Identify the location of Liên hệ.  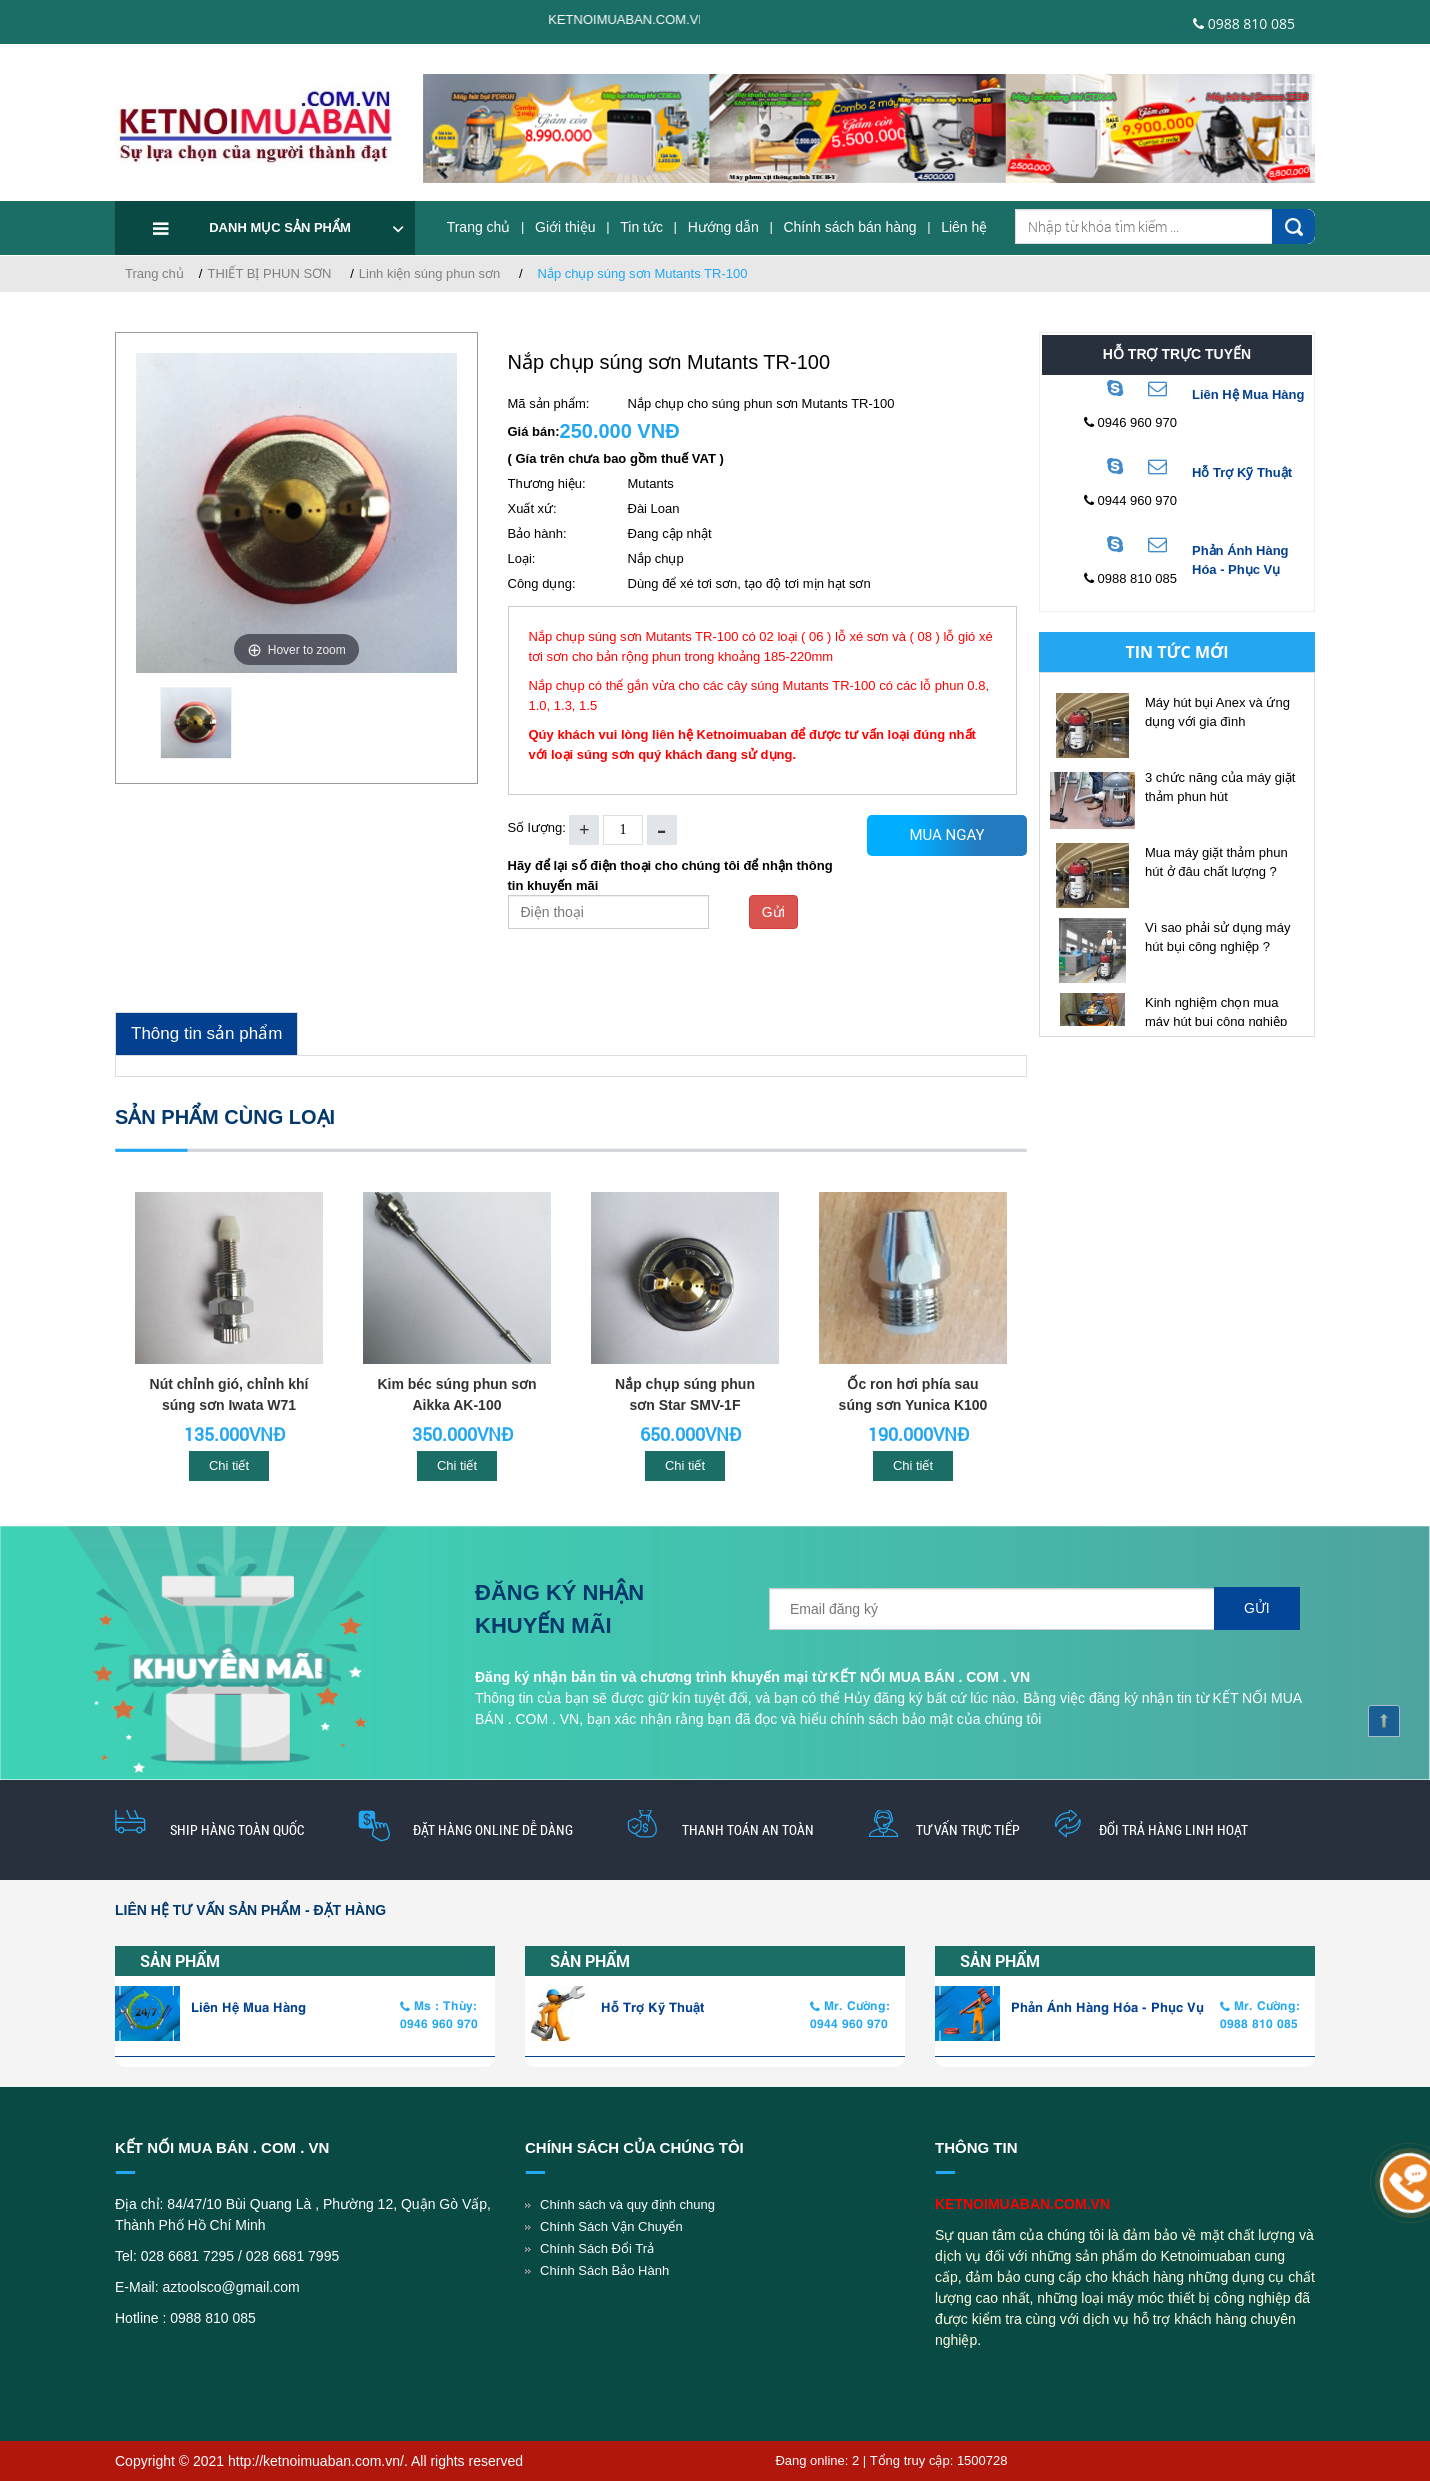
(964, 227).